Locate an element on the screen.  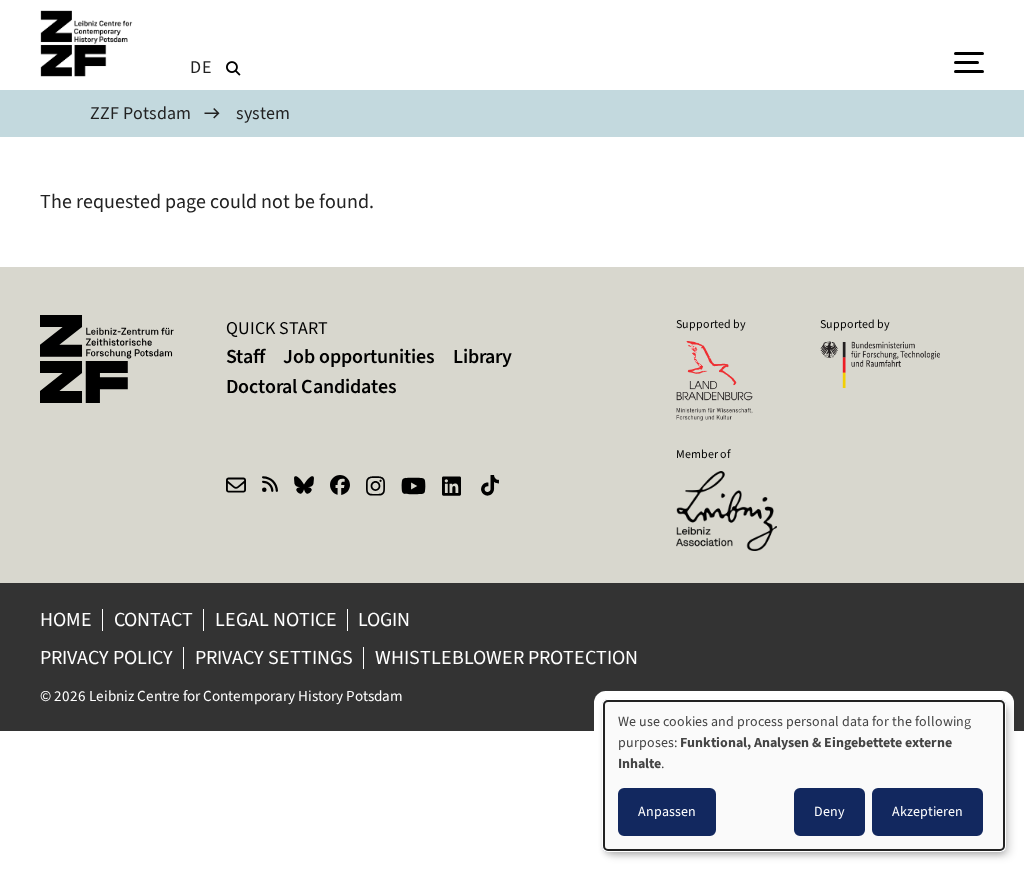
[Menu] is located at coordinates (969, 61).